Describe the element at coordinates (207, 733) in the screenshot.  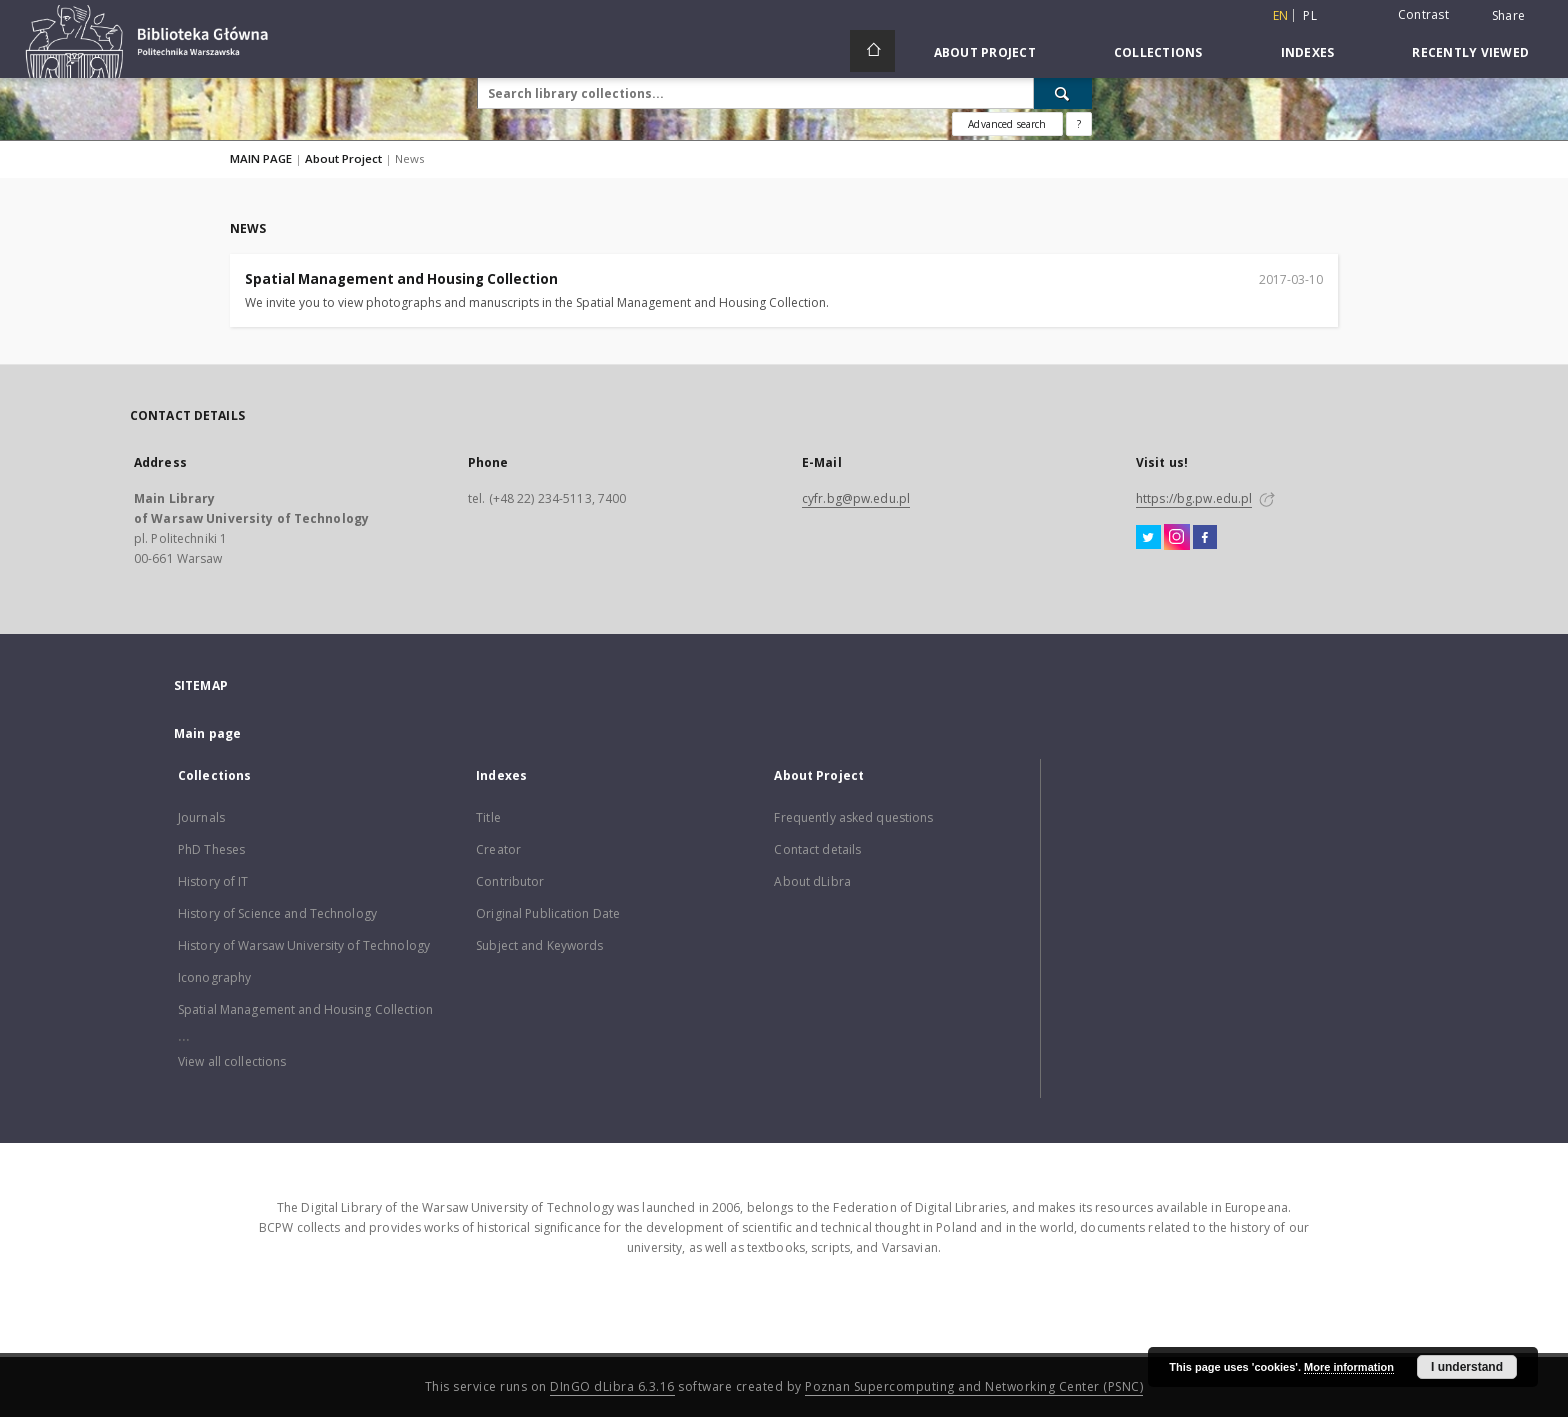
I see `Main page` at that location.